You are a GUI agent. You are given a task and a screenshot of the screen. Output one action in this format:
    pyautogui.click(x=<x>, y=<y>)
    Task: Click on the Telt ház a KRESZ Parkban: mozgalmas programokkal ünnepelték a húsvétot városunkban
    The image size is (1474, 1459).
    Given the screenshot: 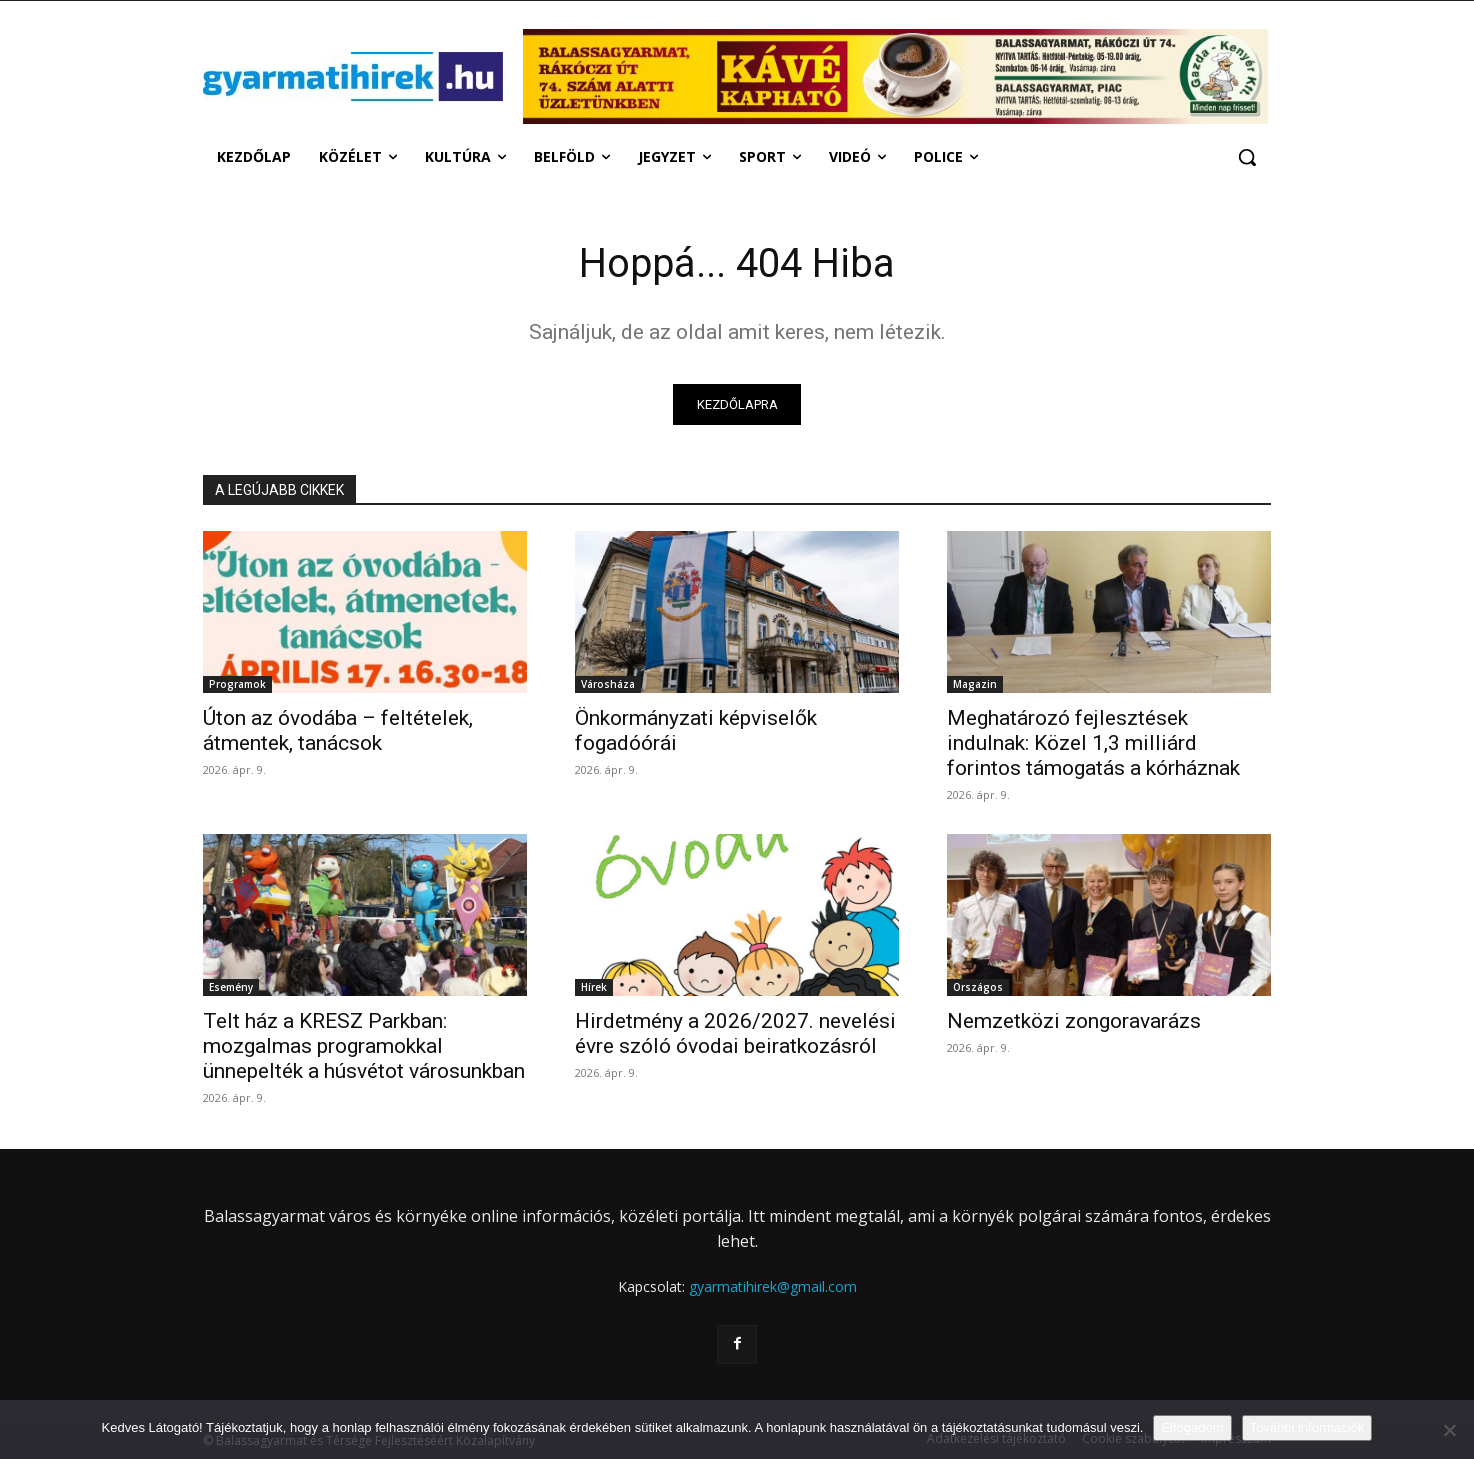 What is the action you would take?
    pyautogui.click(x=364, y=1047)
    